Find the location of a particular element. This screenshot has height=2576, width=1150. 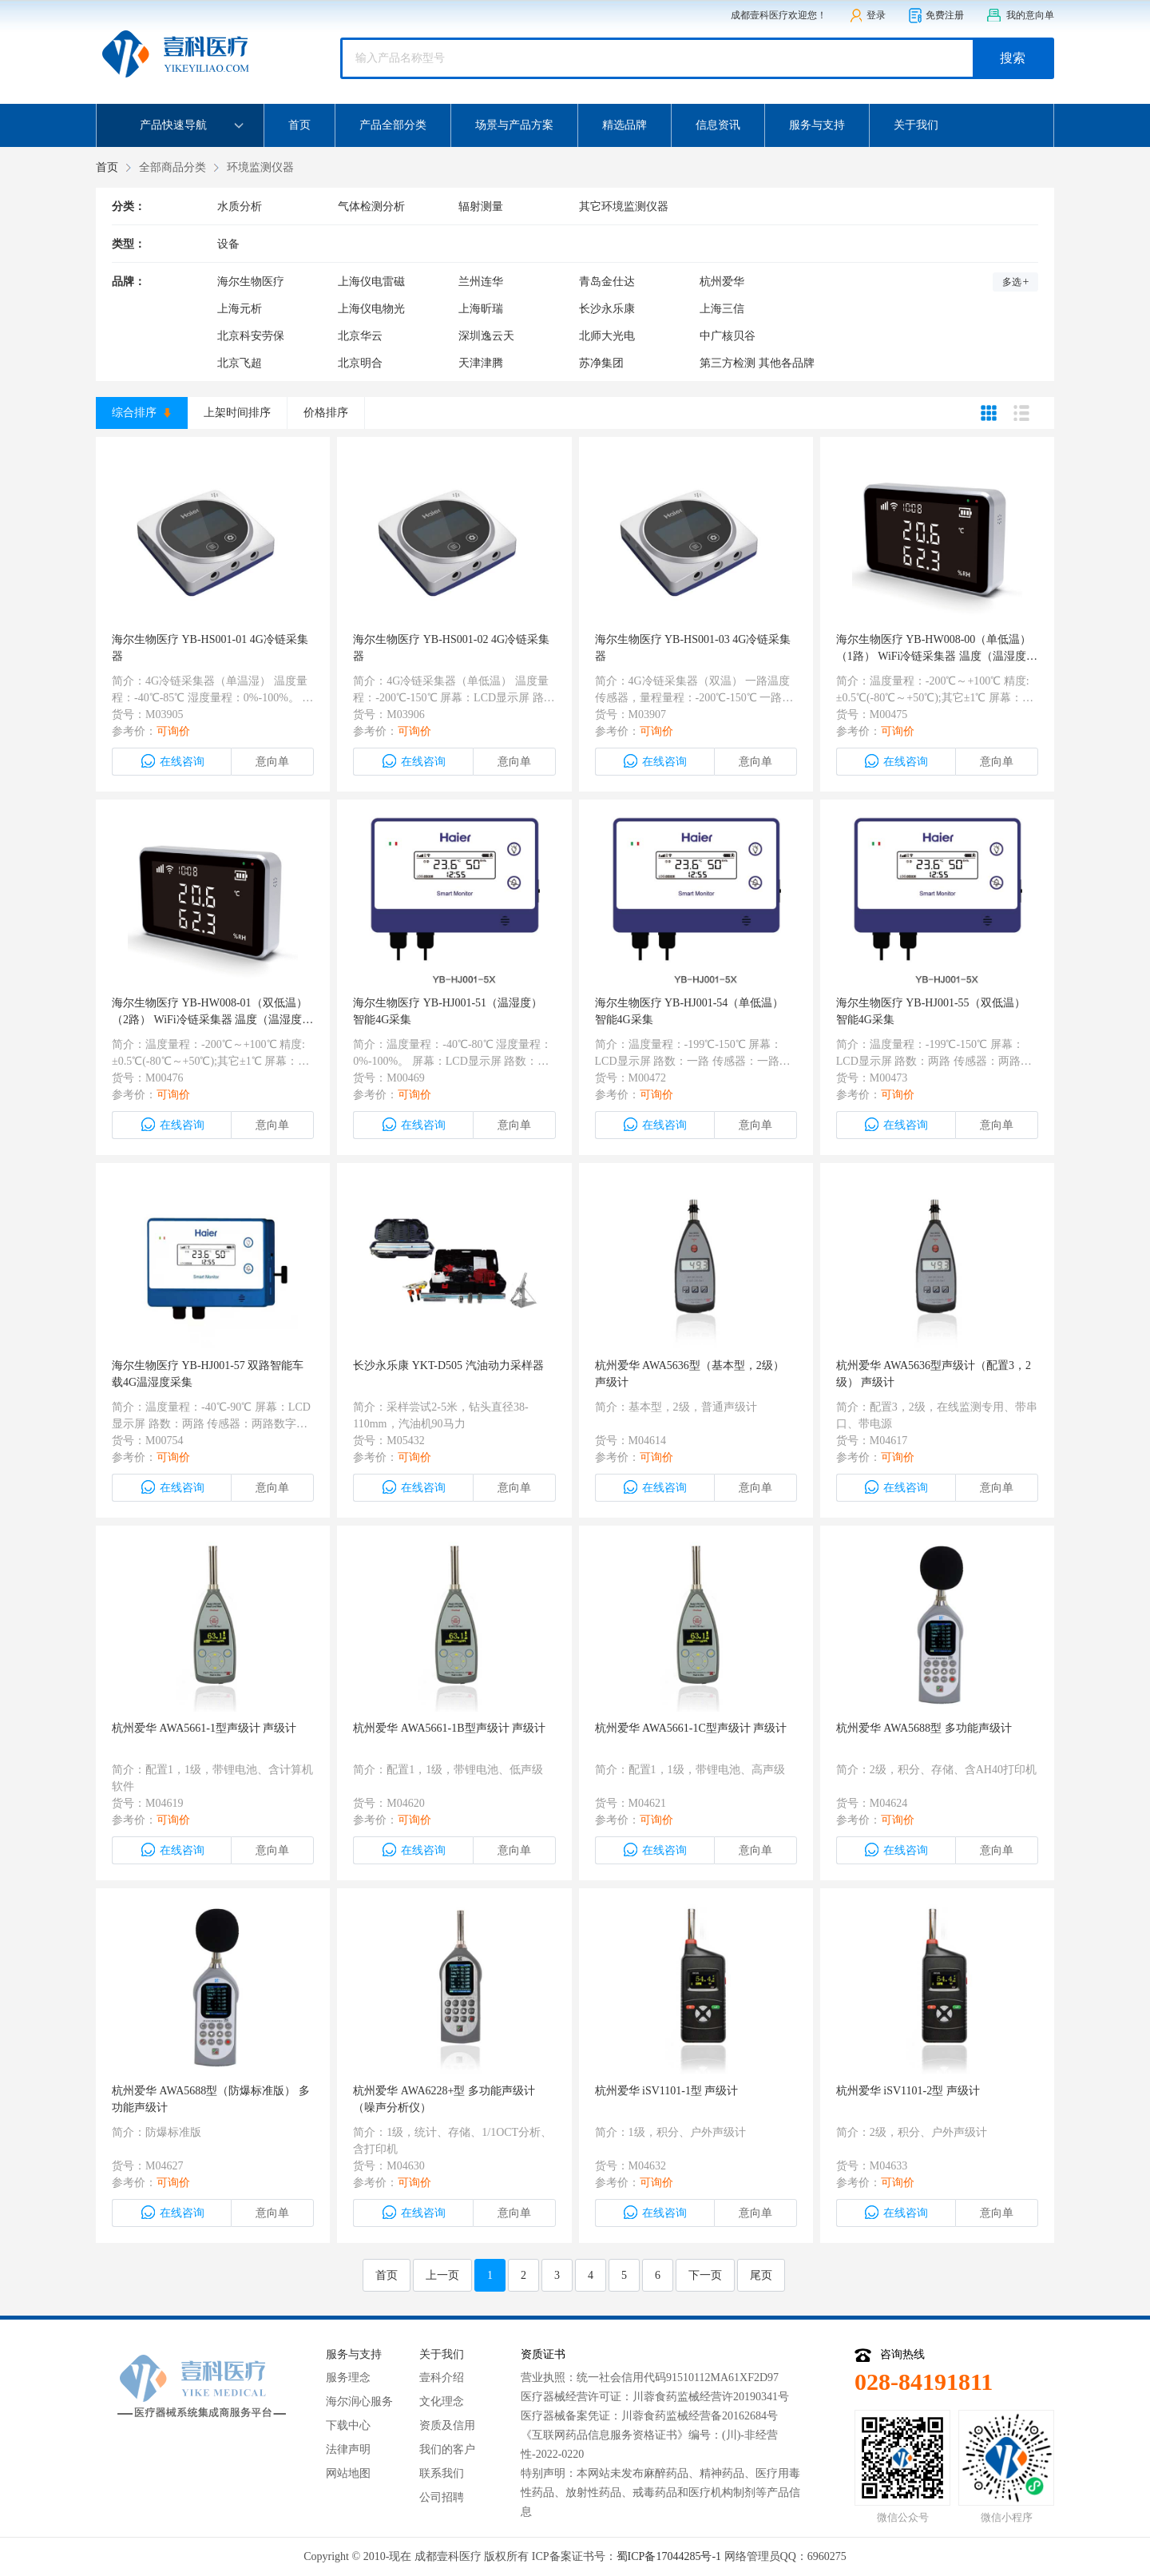

下载中心 is located at coordinates (348, 2425).